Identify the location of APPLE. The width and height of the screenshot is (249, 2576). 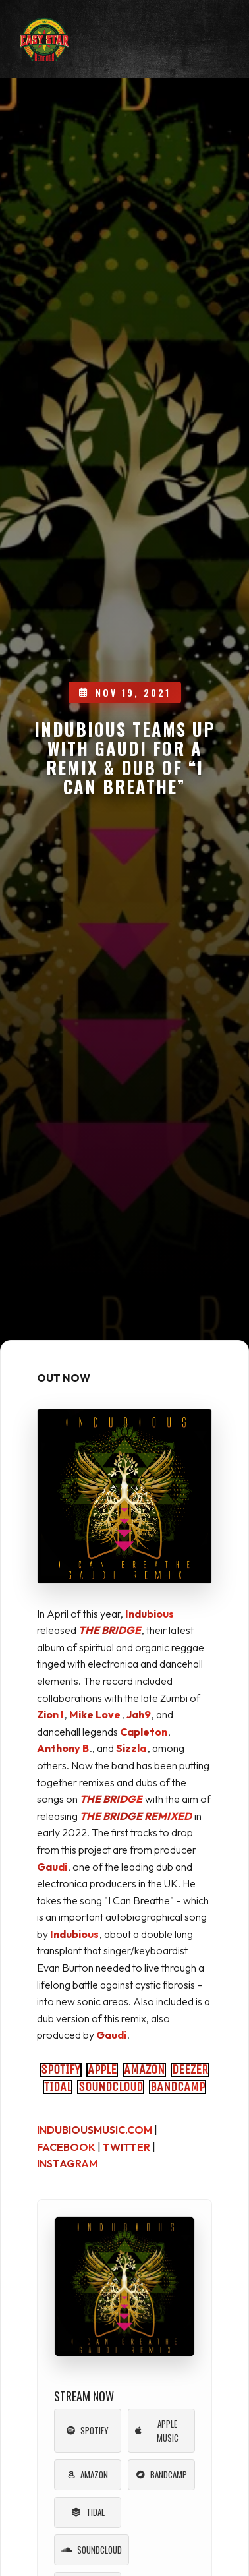
(102, 2069).